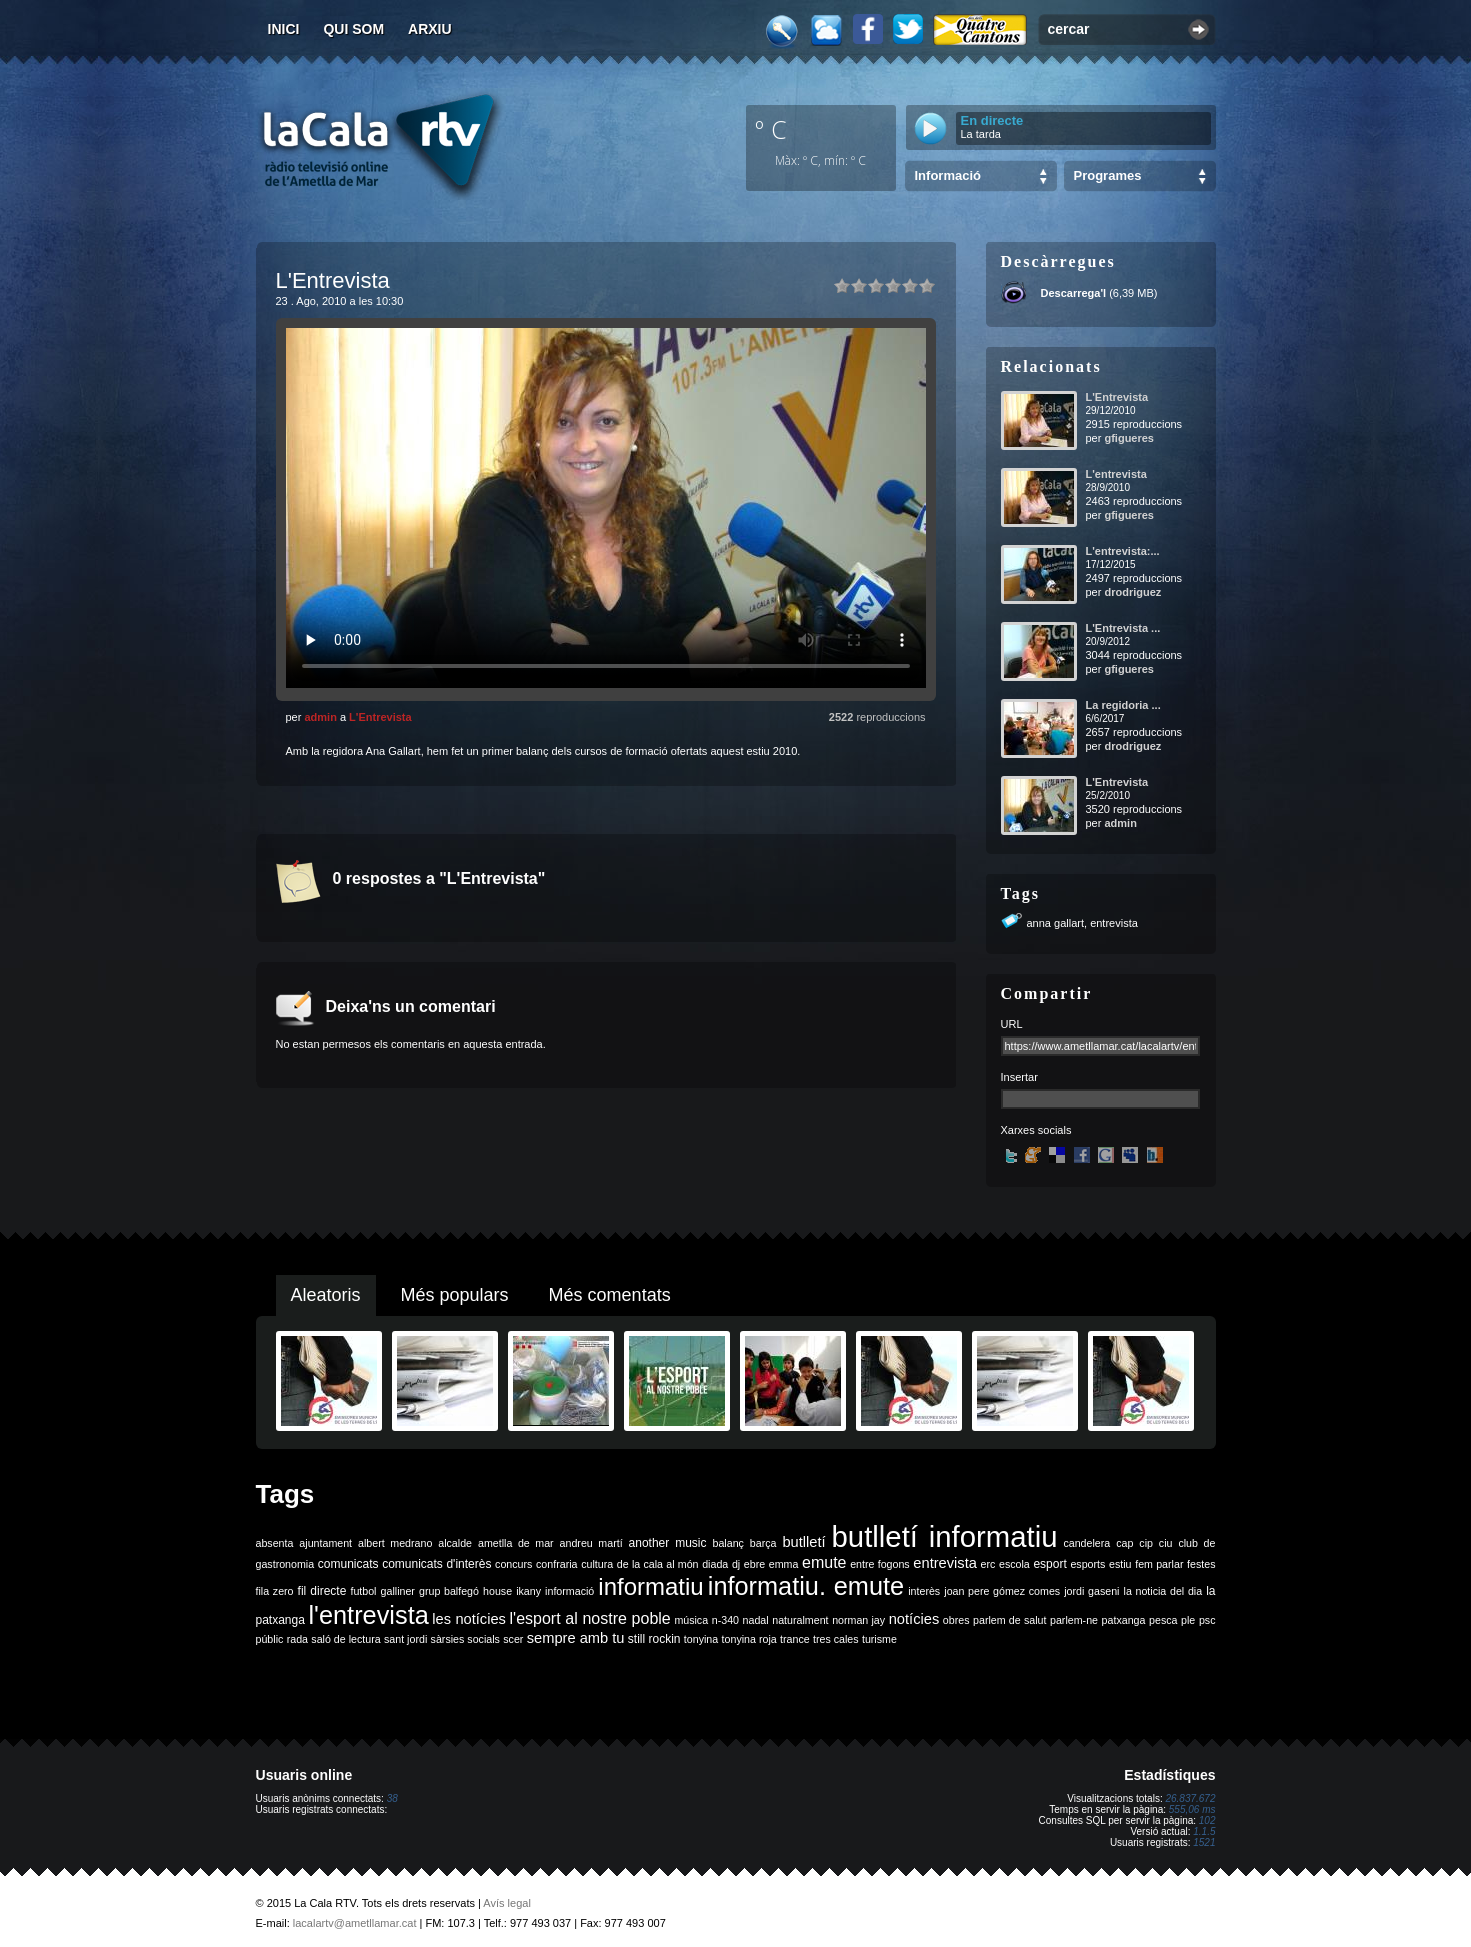  I want to click on informatiu, so click(650, 1586).